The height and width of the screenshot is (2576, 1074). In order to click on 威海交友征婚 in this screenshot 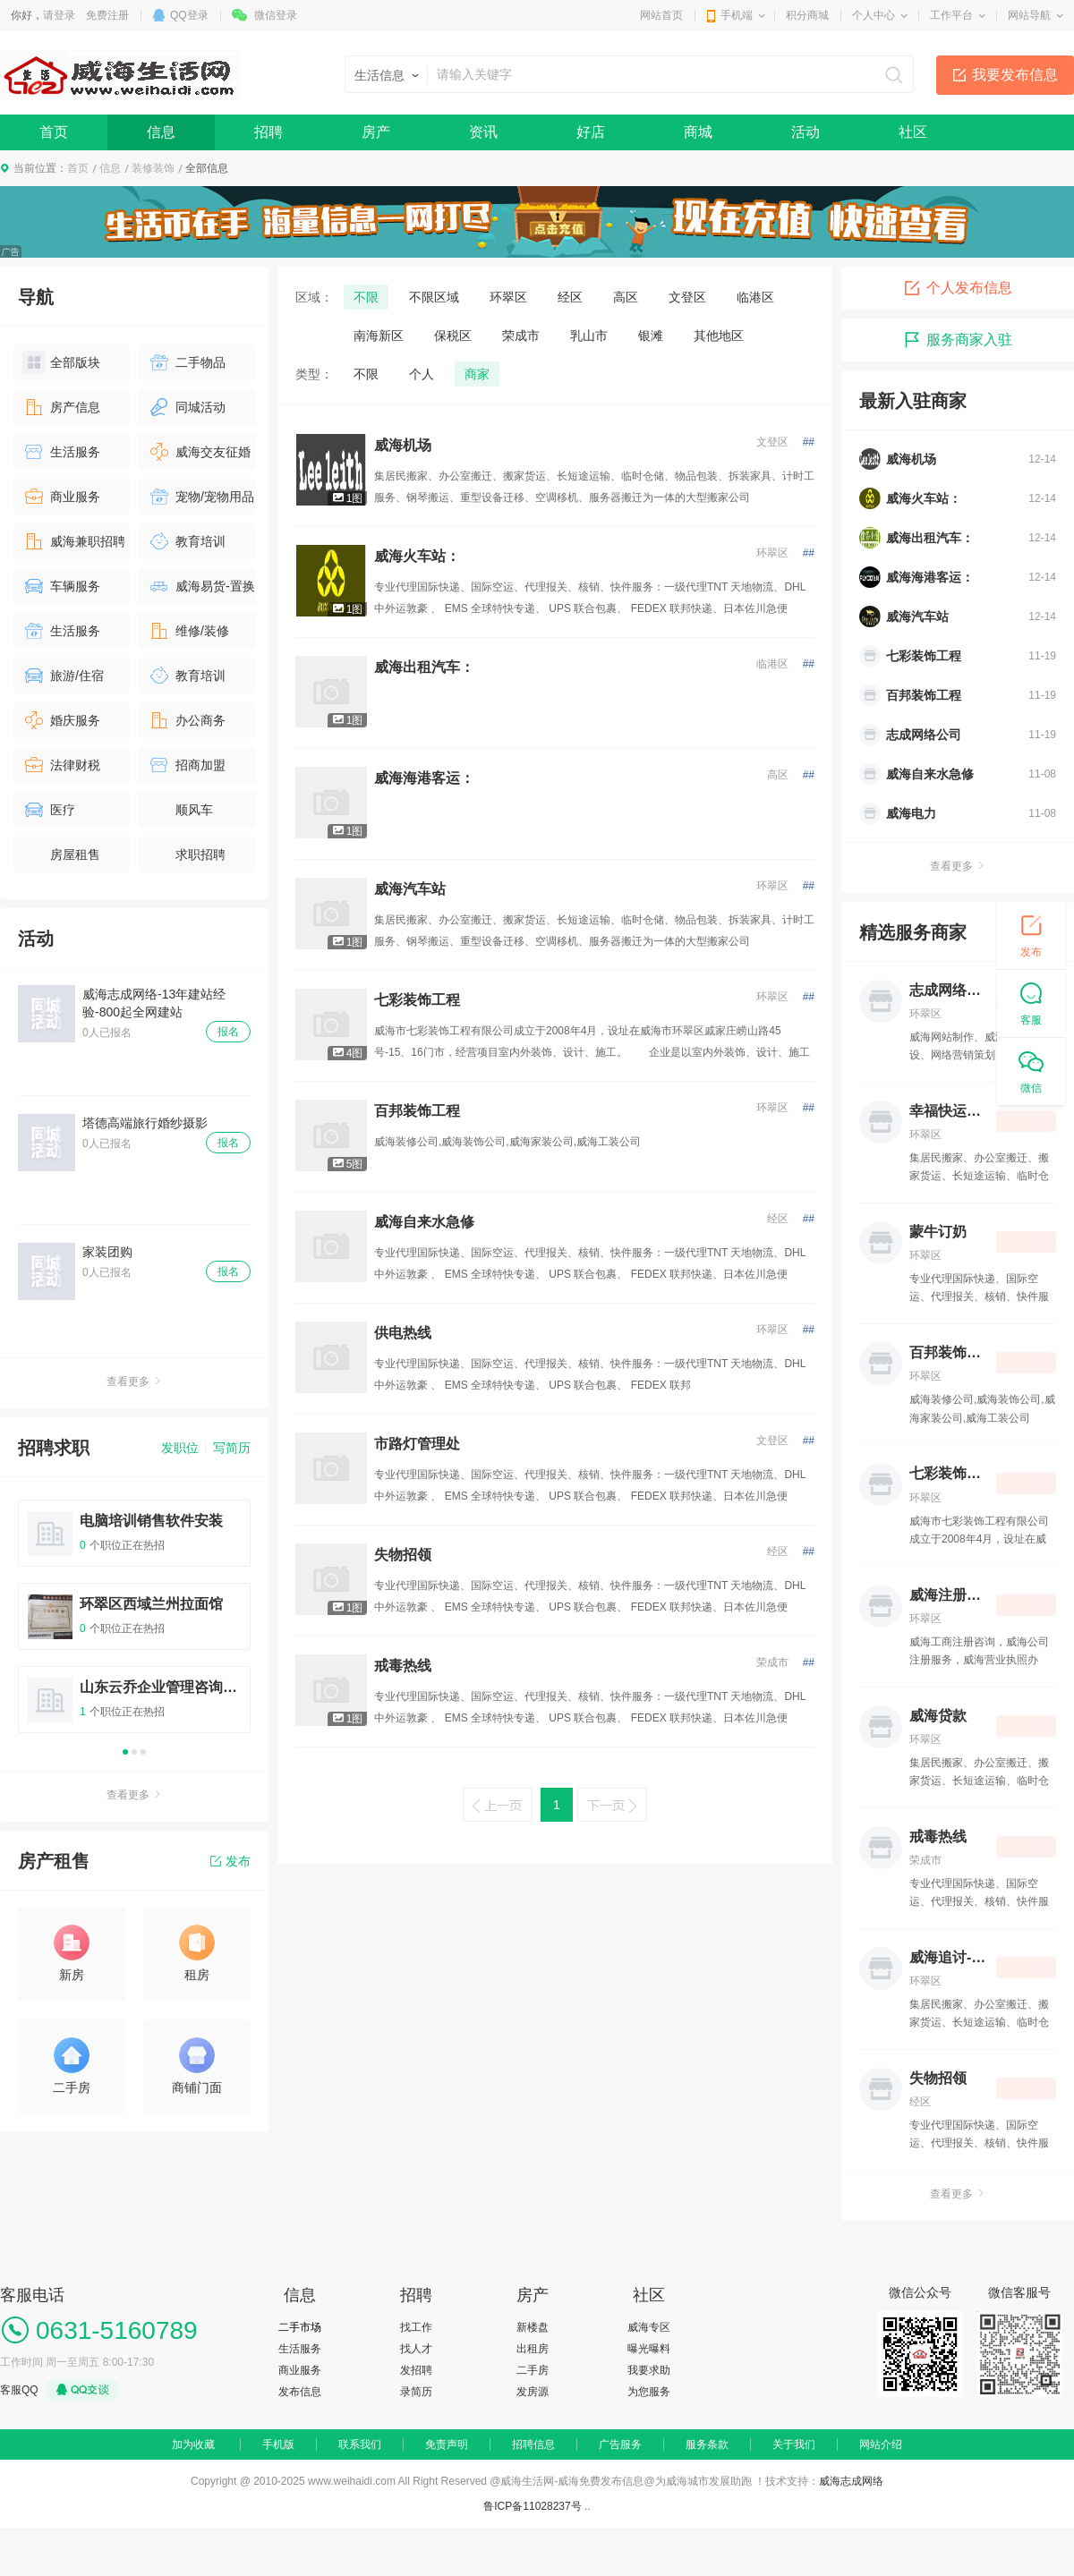, I will do `click(199, 451)`.